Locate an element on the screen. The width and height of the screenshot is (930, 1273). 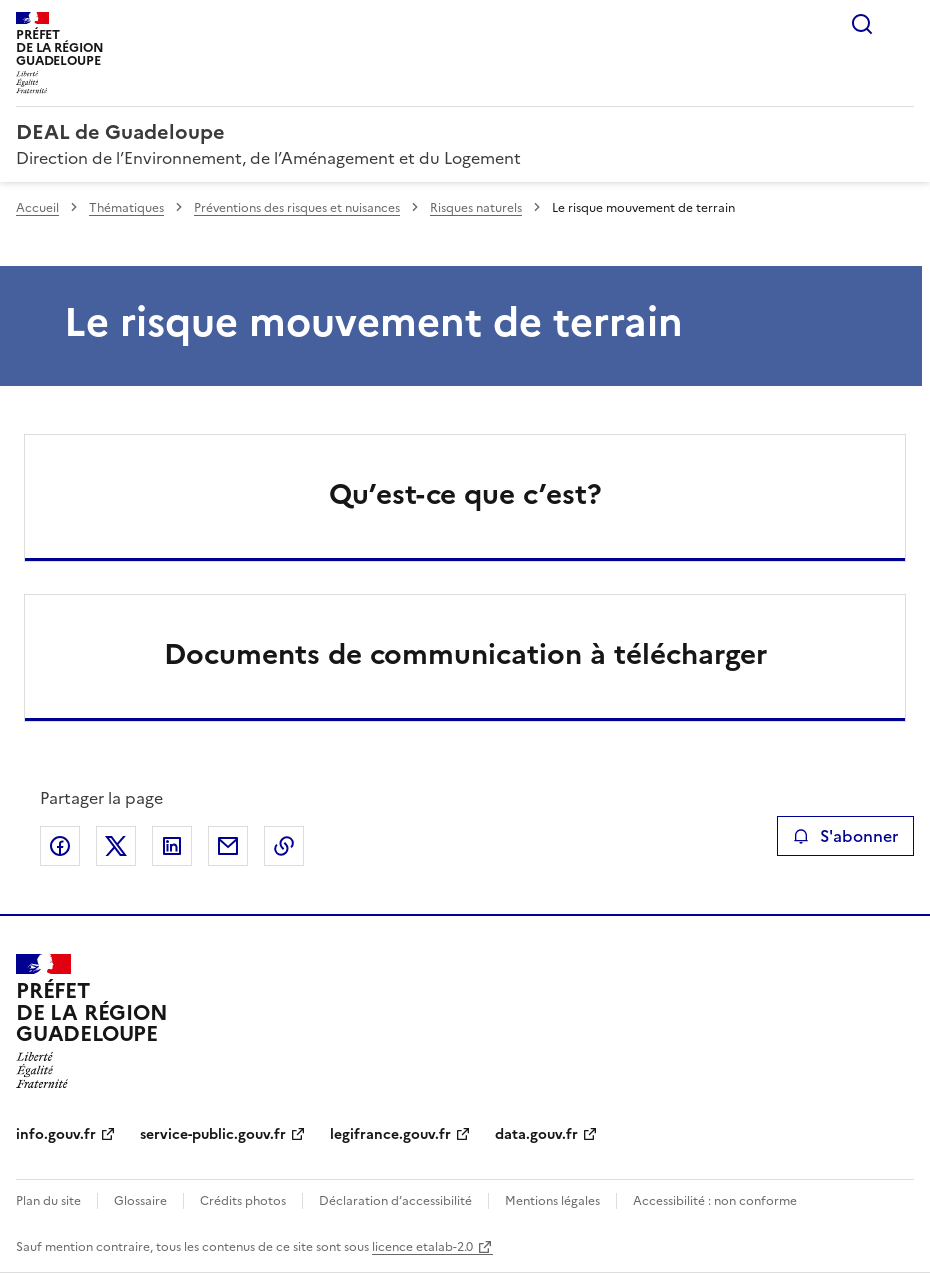
Documents de communication à télécharger is located at coordinates (465, 654).